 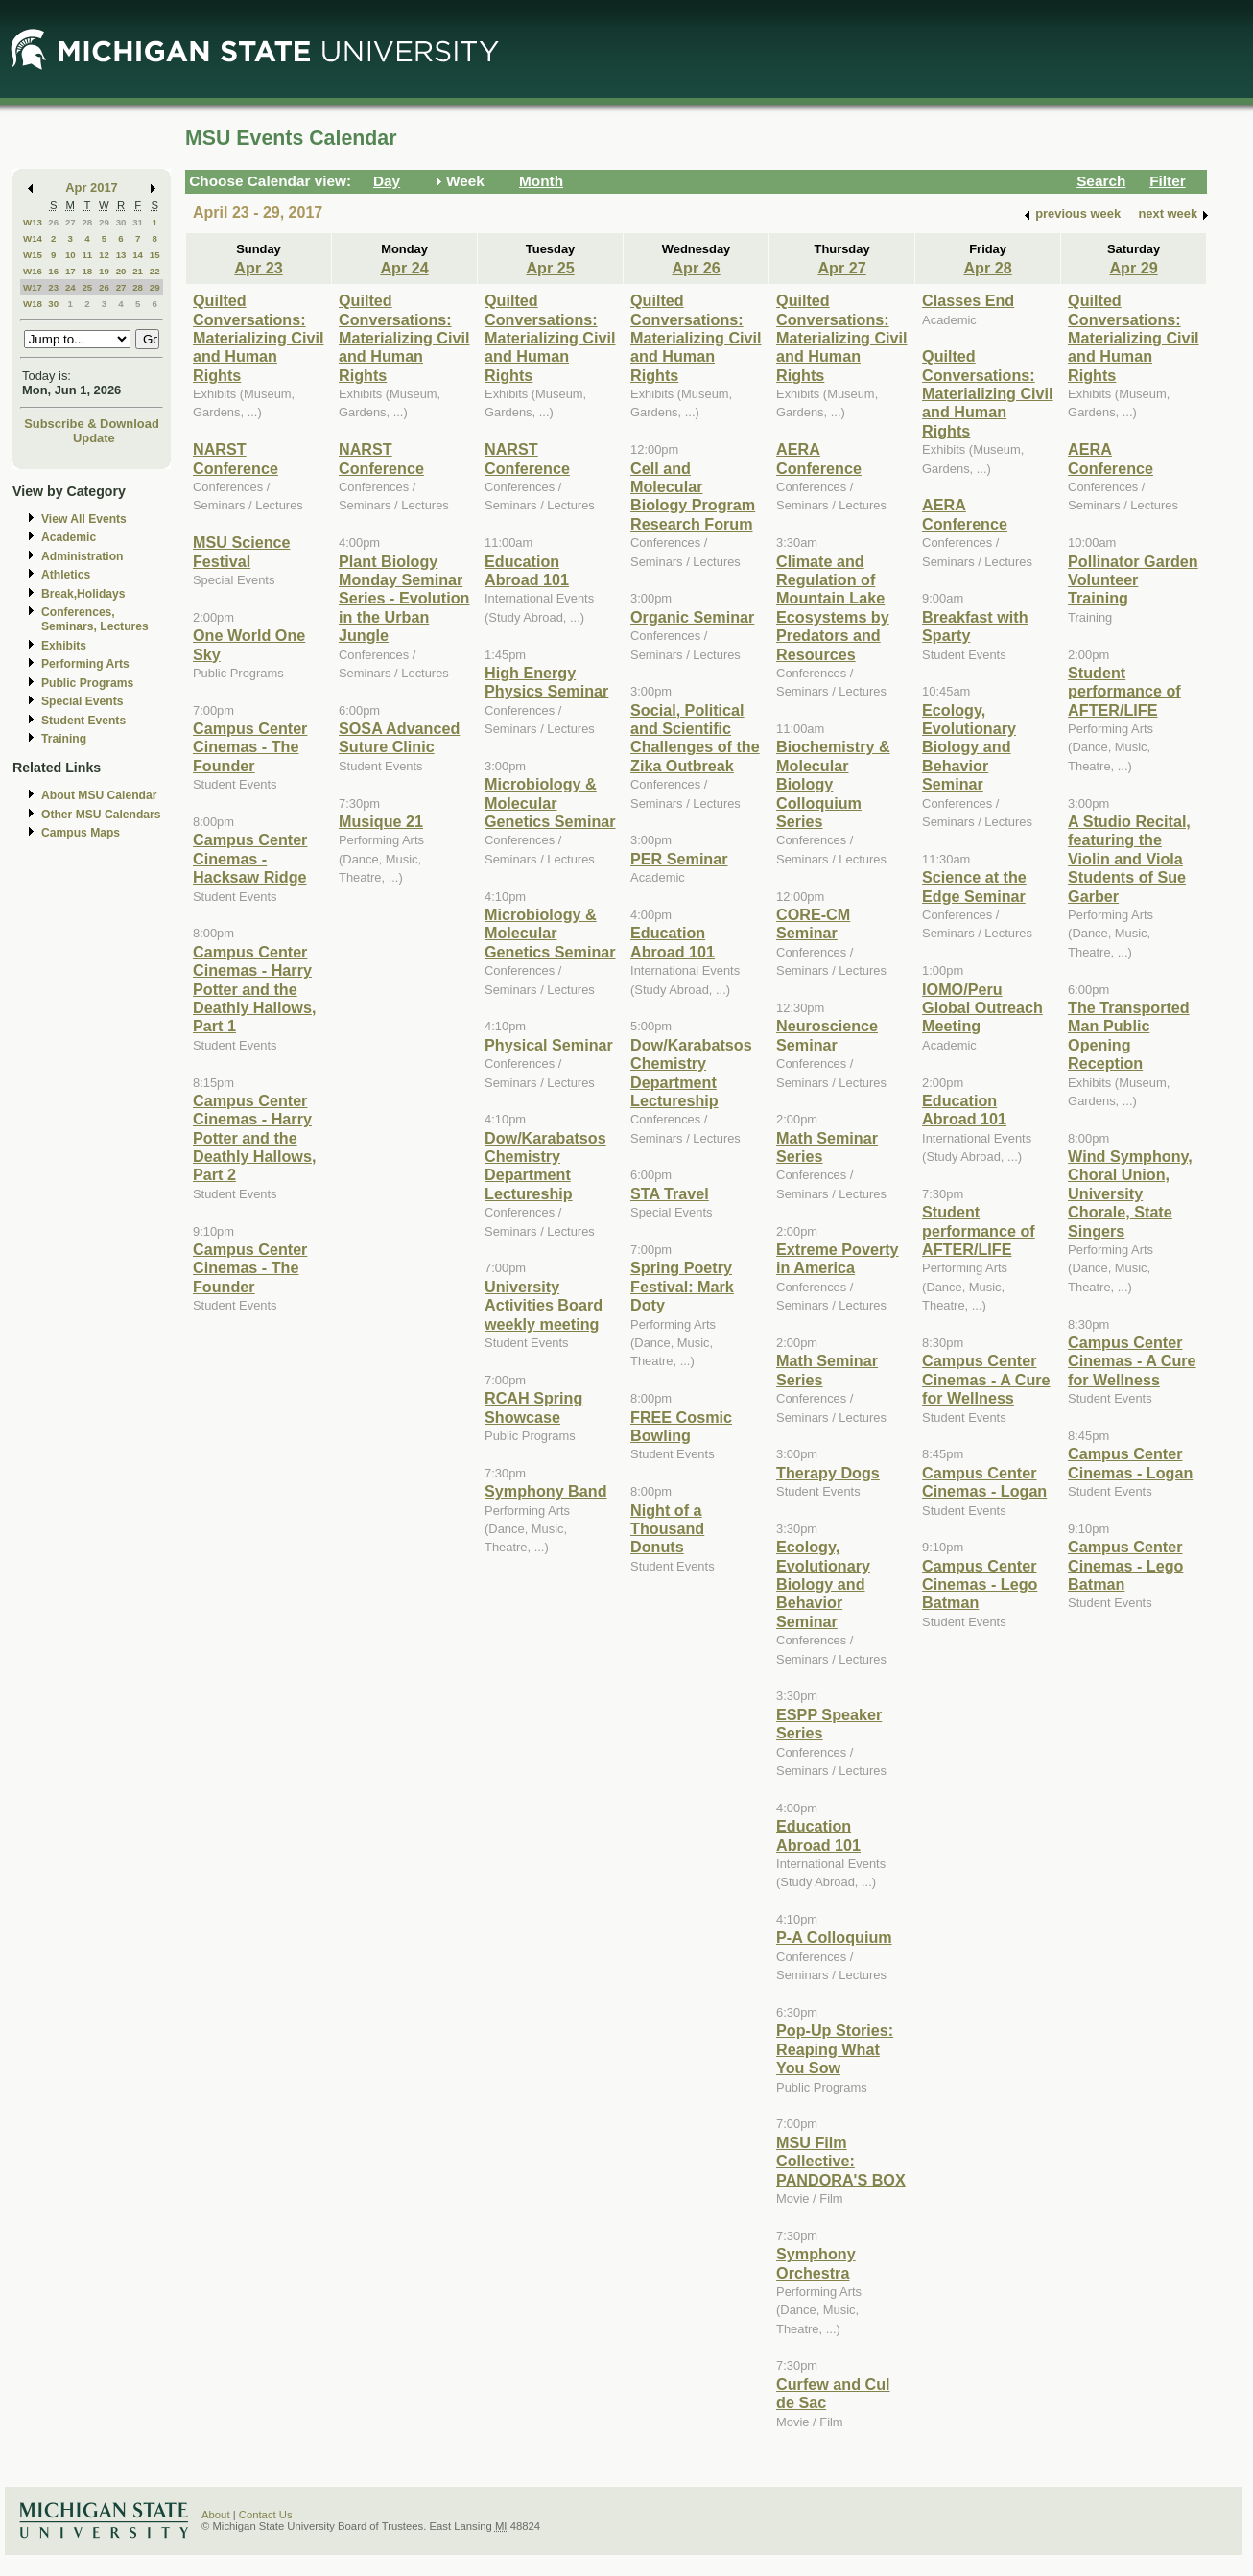 I want to click on Apr 26, so click(x=696, y=267).